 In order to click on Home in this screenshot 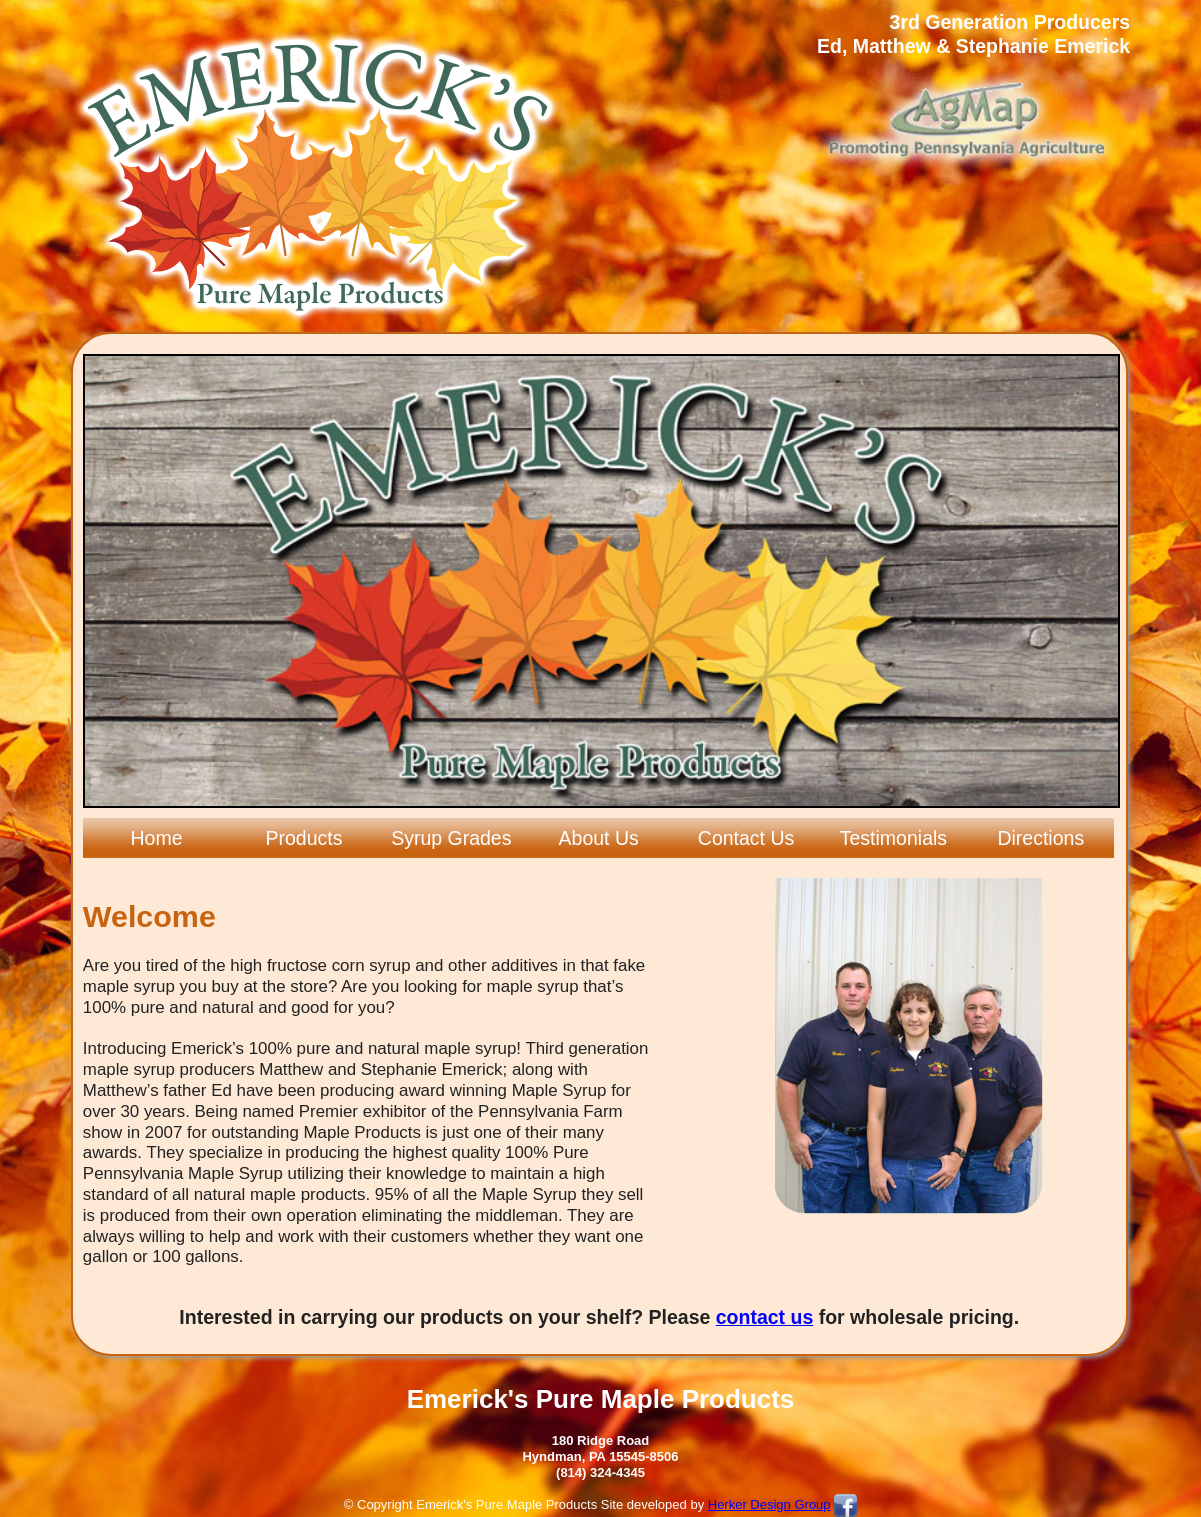, I will do `click(157, 838)`.